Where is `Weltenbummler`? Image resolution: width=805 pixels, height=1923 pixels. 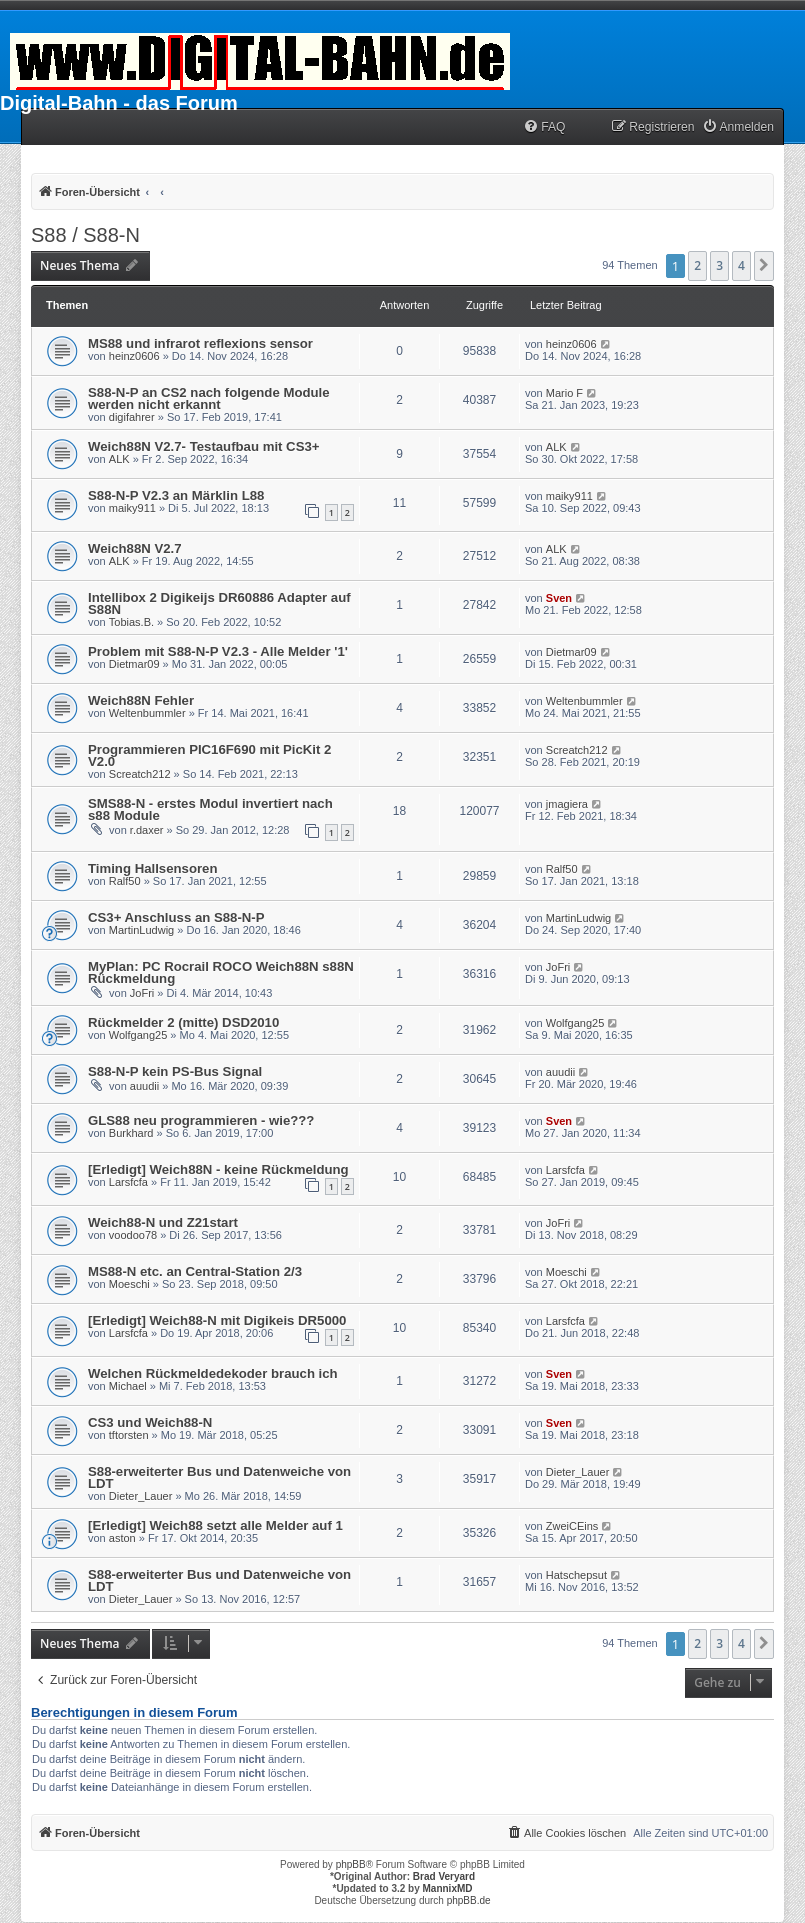
Weltenbummler is located at coordinates (147, 713).